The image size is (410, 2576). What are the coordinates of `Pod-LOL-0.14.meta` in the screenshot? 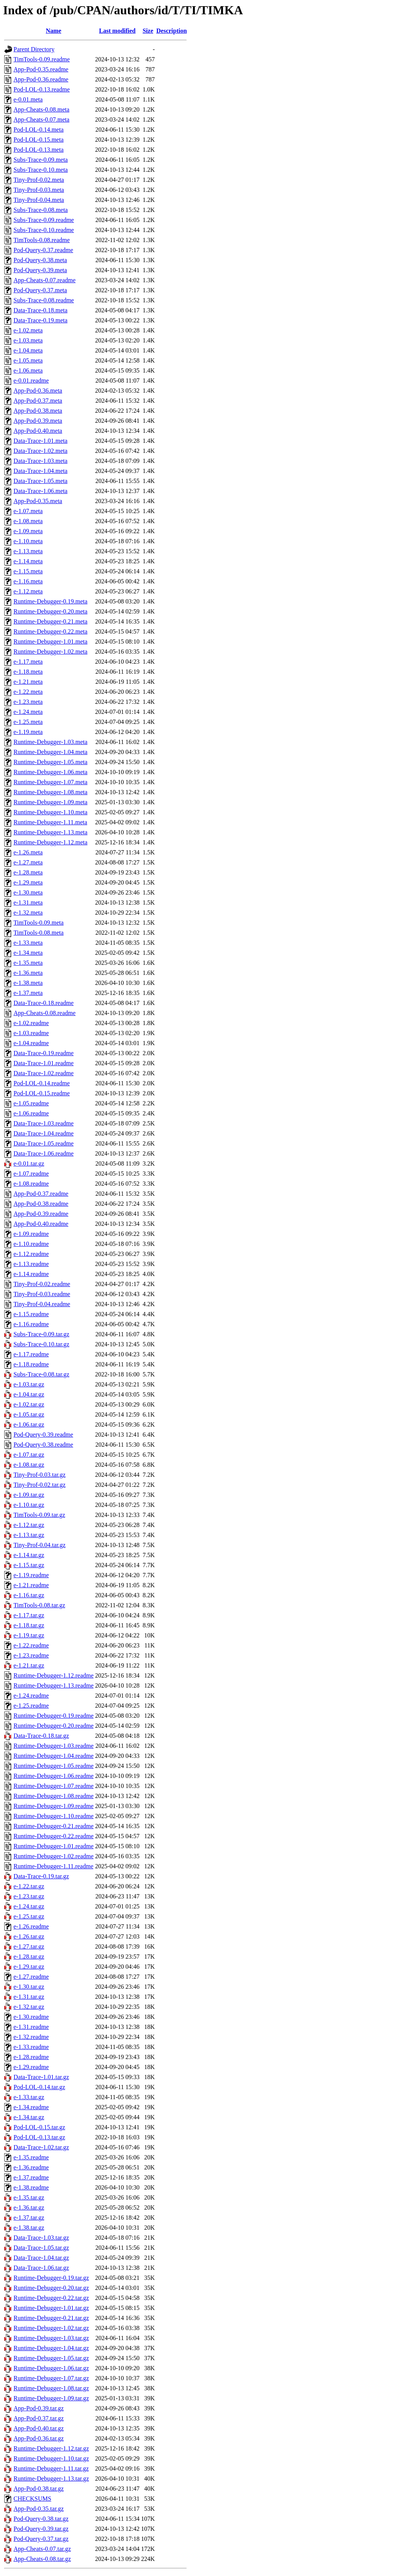 It's located at (38, 129).